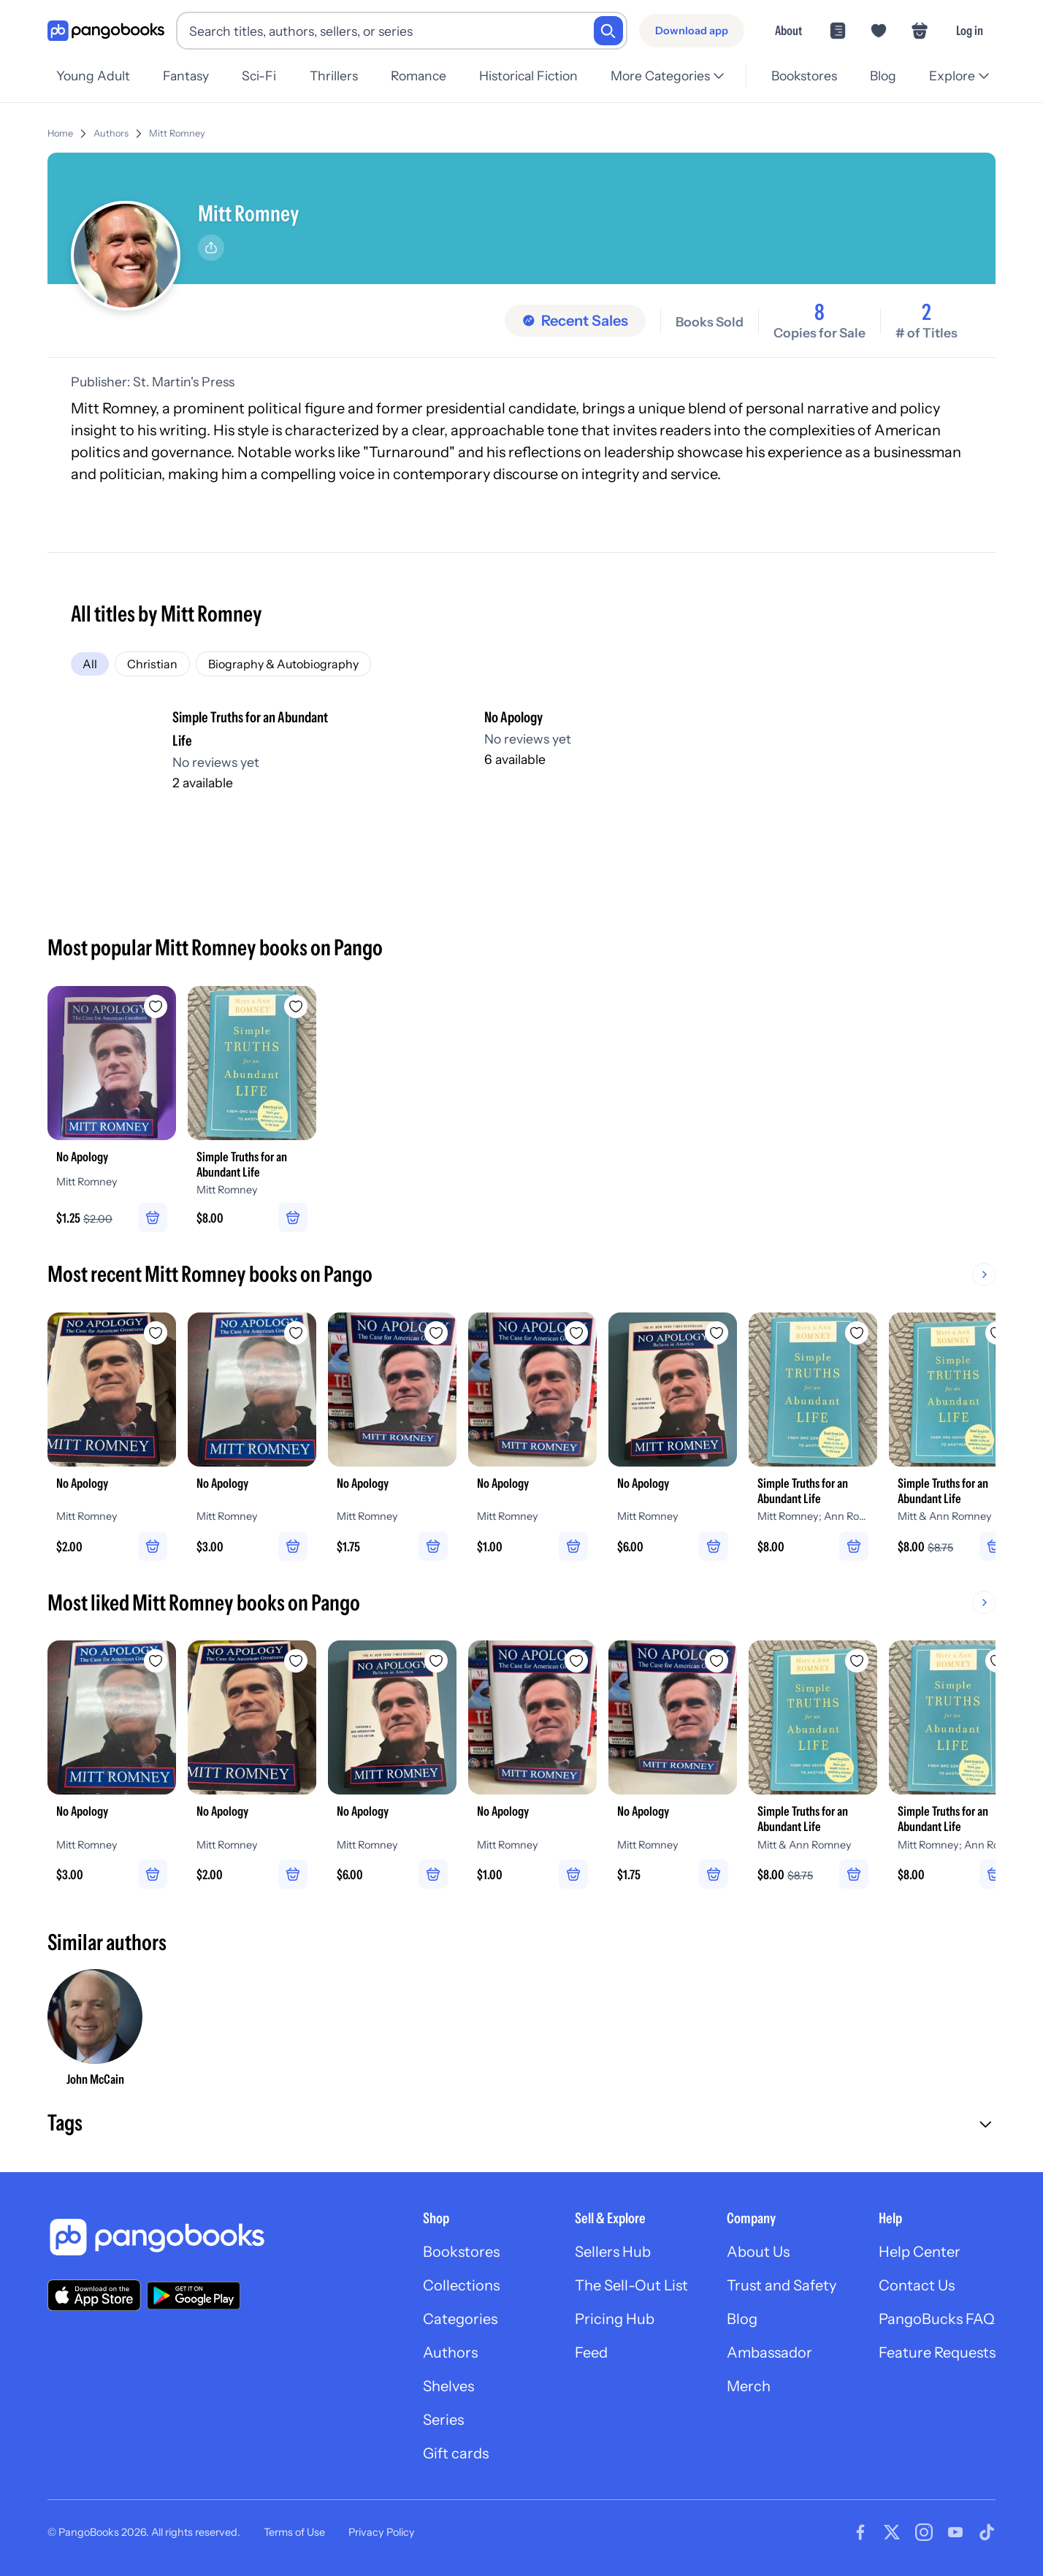 Image resolution: width=1043 pixels, height=2576 pixels. Describe the element at coordinates (211, 247) in the screenshot. I see `[Share]` at that location.